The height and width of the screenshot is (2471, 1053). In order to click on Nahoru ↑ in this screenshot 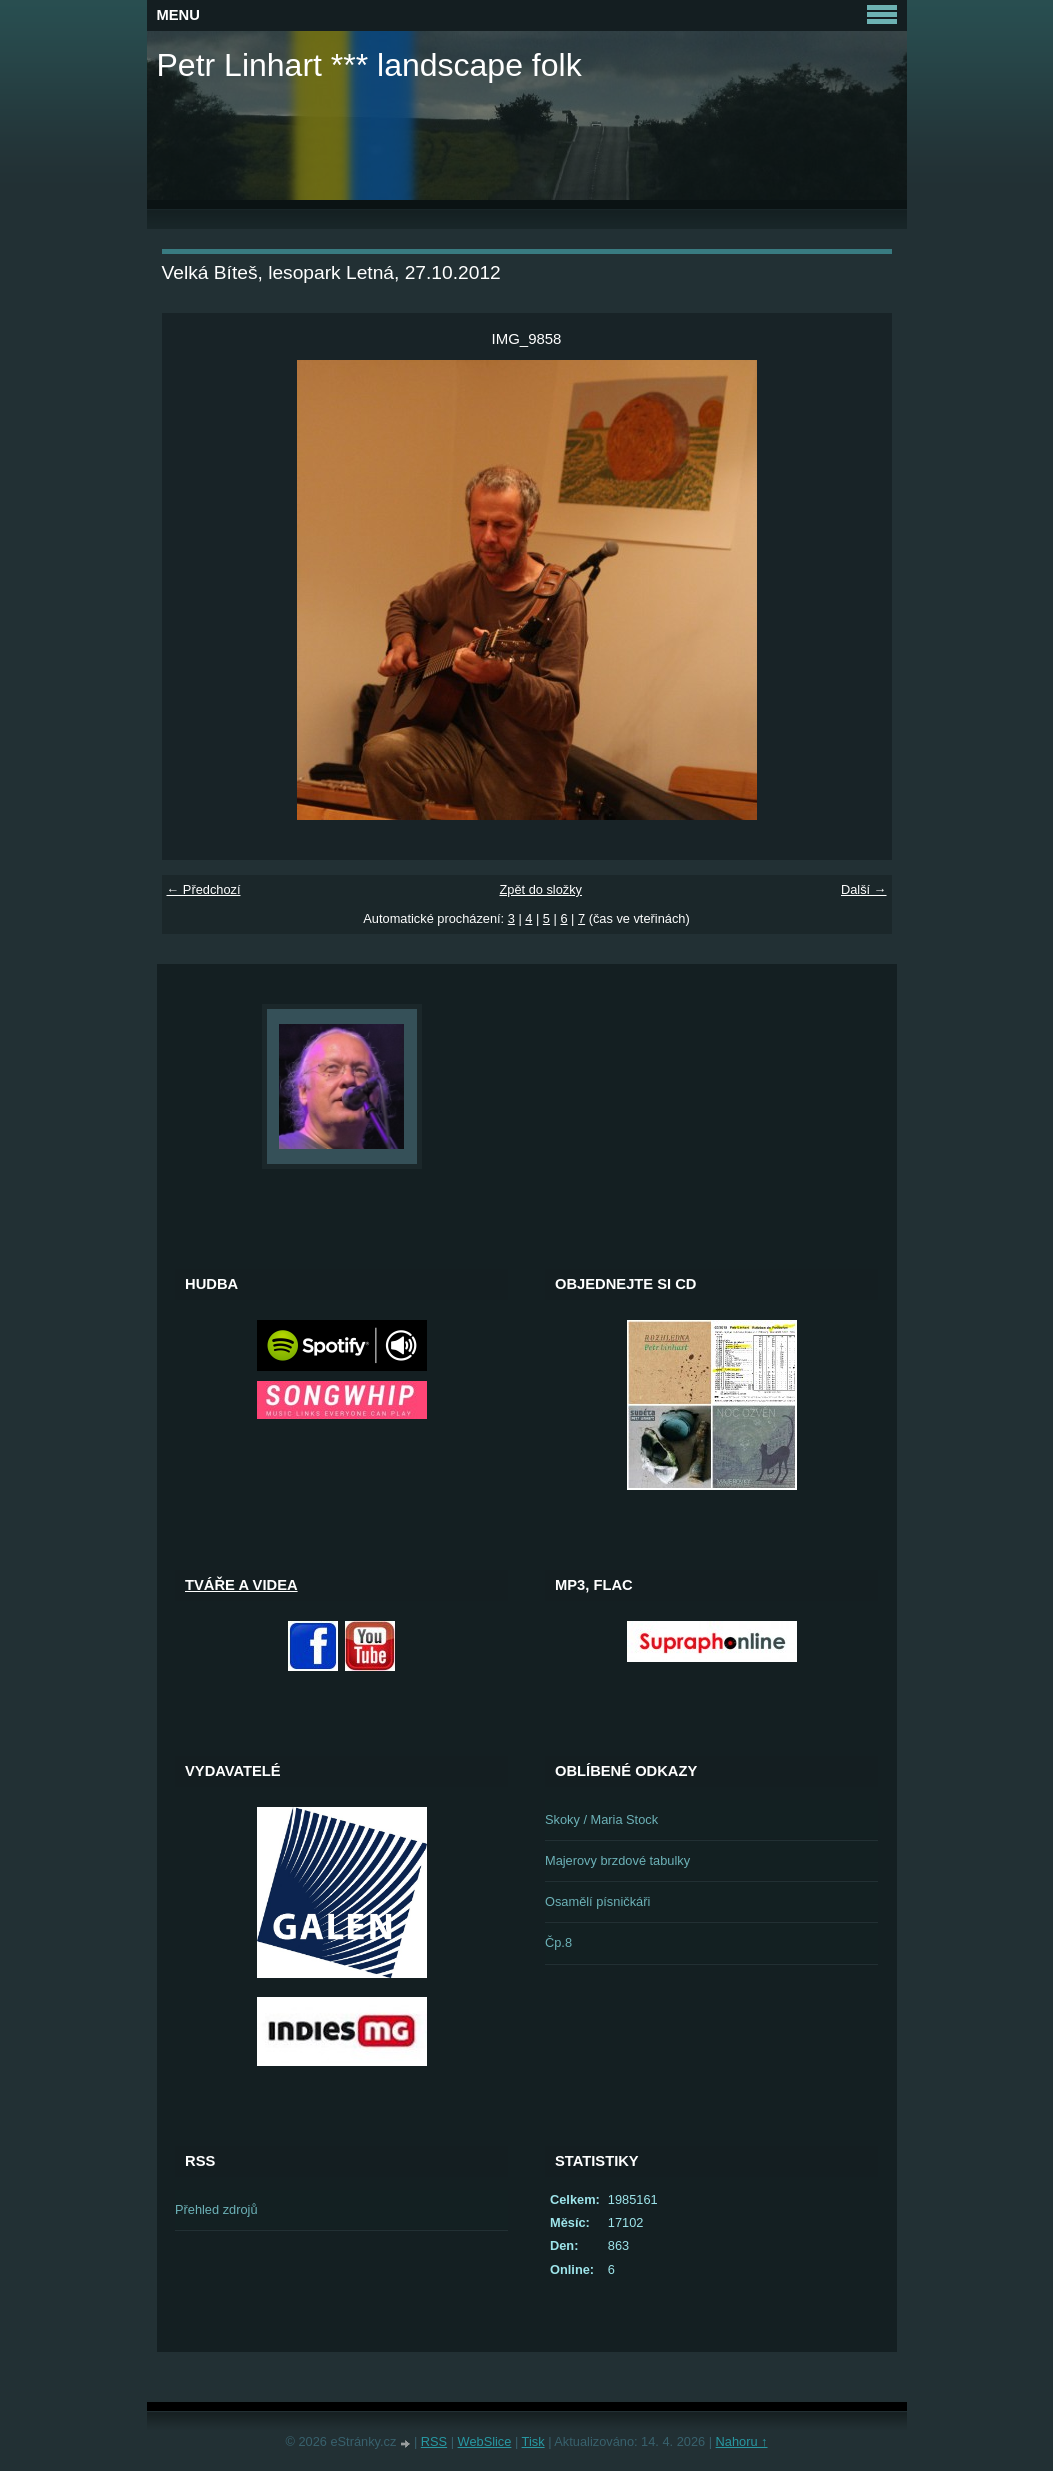, I will do `click(742, 2441)`.